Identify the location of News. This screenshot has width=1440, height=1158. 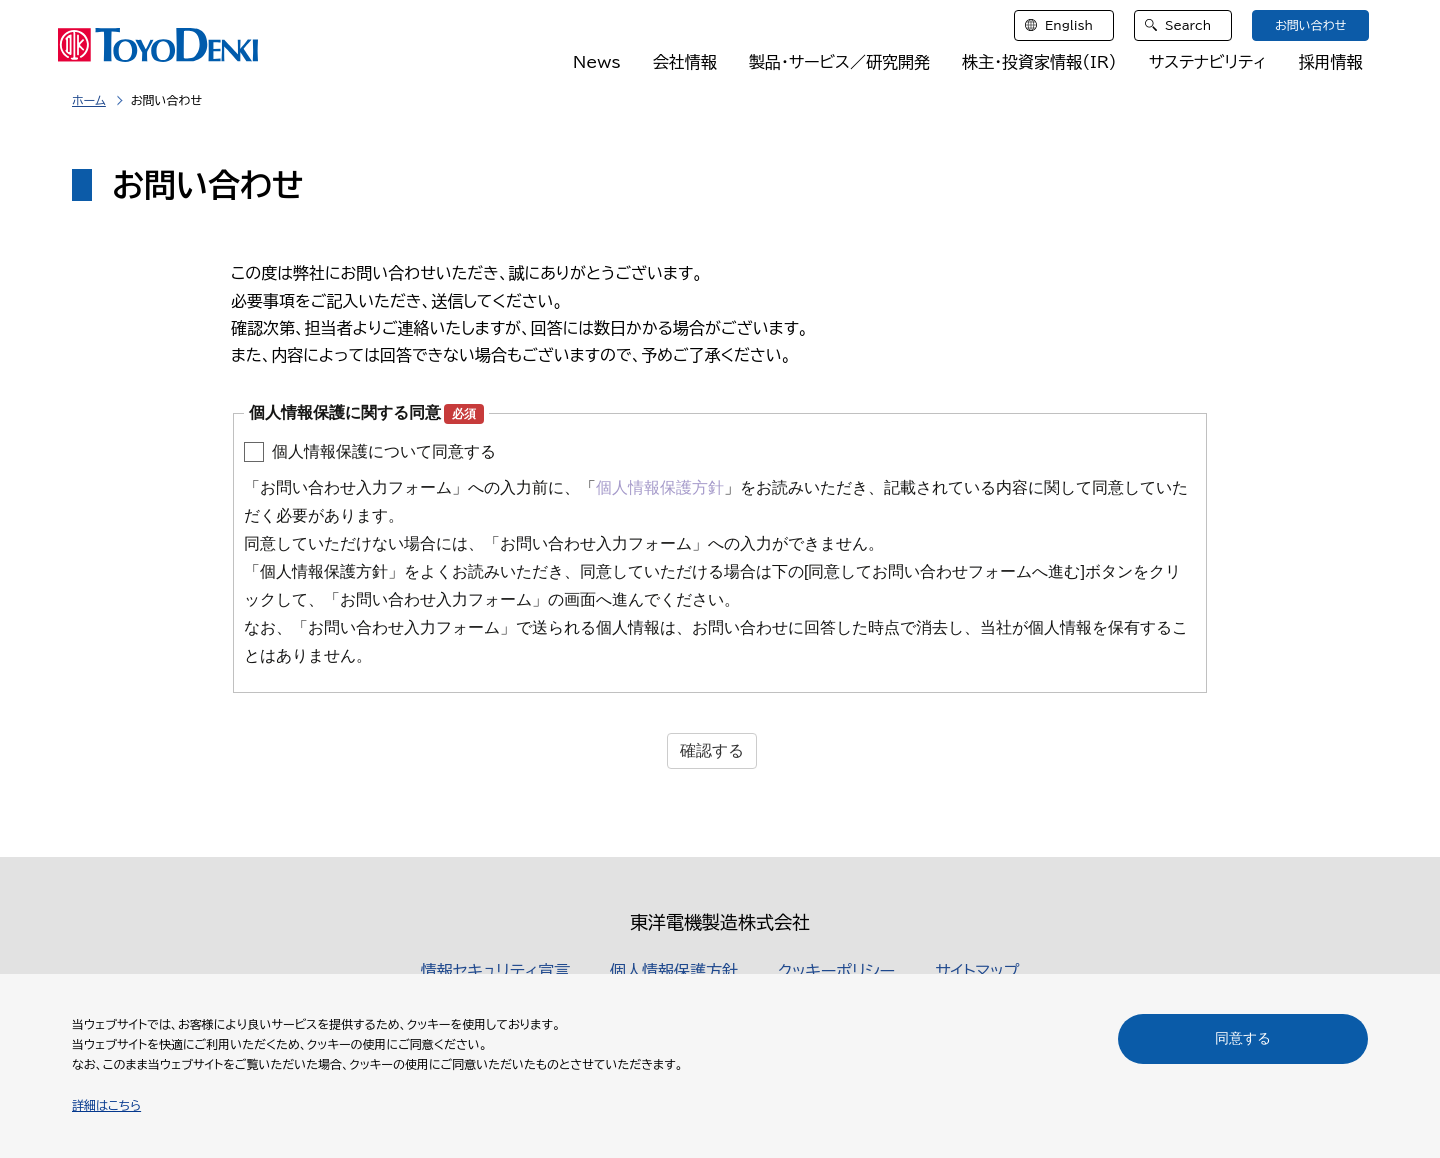
(597, 62).